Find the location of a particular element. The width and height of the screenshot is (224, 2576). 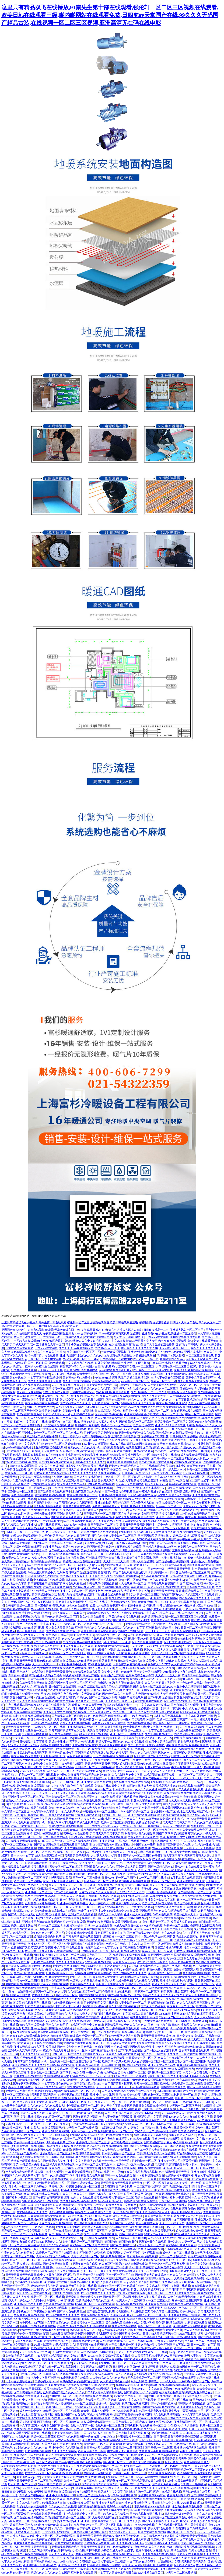

免费看高清av的网站 is located at coordinates (94, 2006).